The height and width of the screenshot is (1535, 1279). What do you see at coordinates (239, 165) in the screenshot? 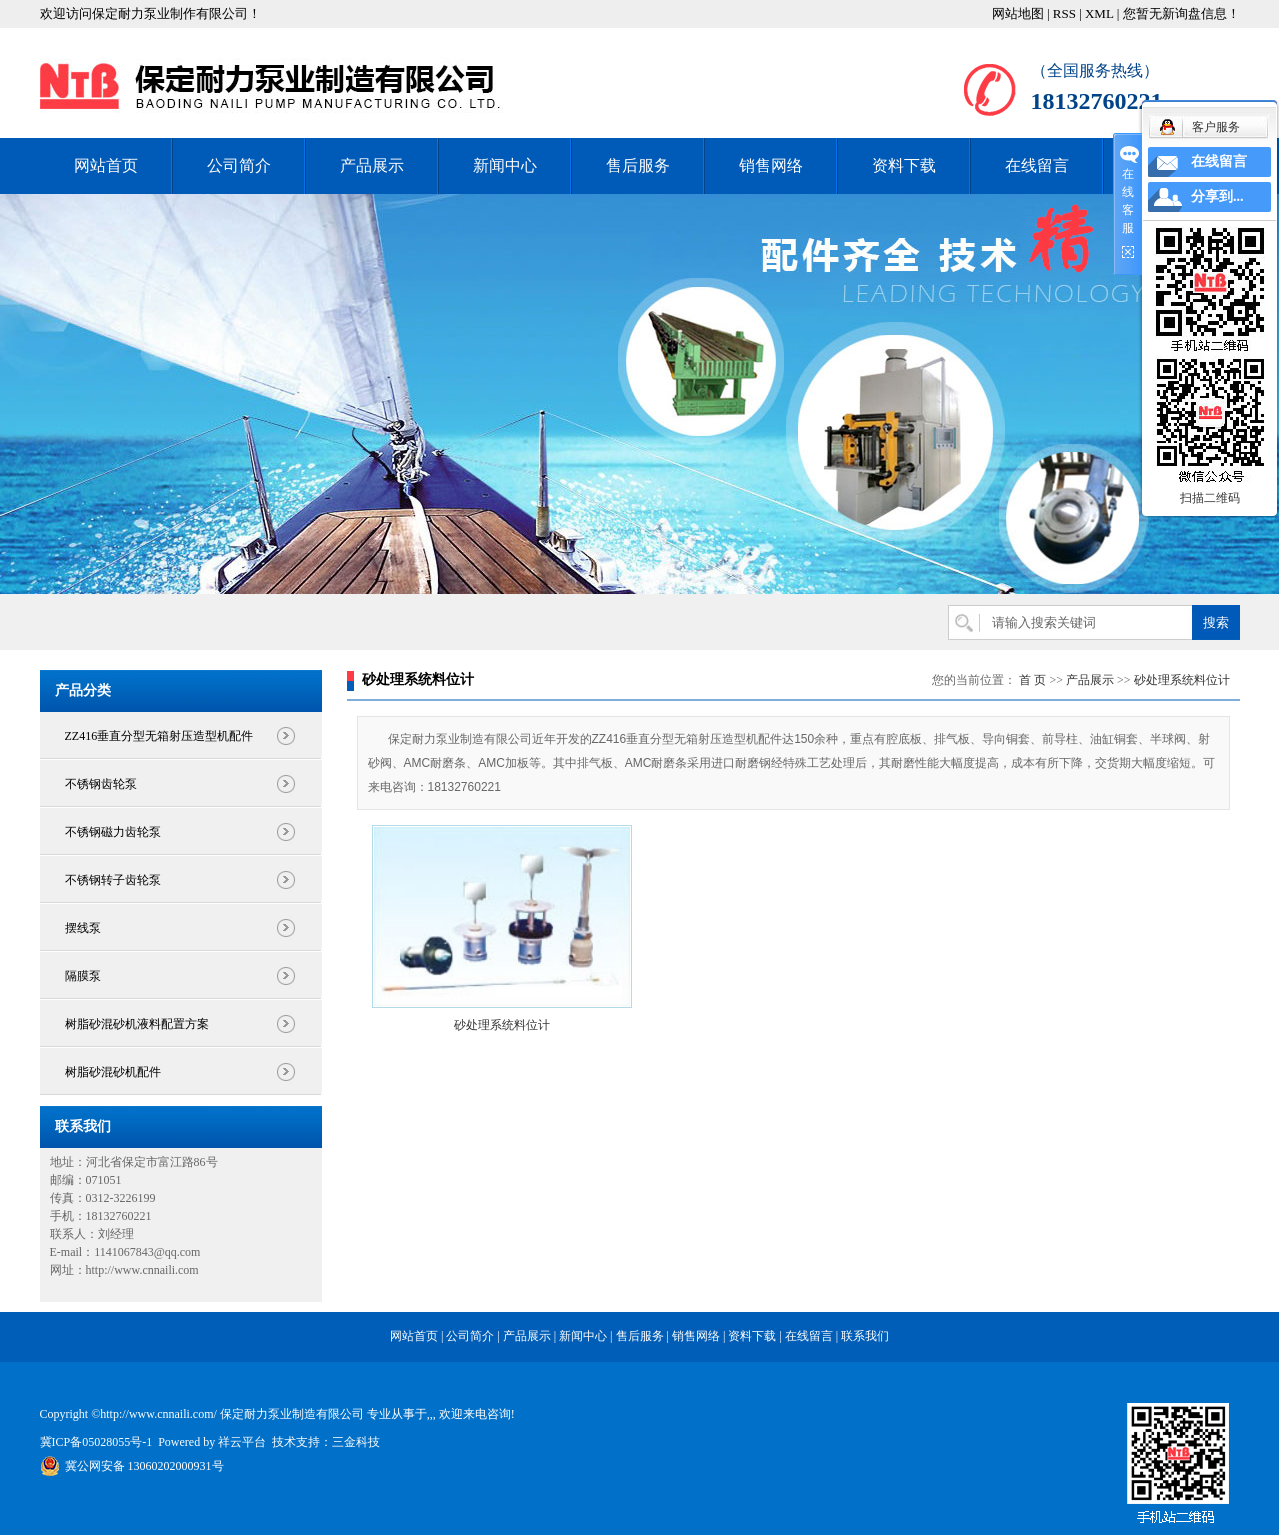
I see `公司简介` at bounding box center [239, 165].